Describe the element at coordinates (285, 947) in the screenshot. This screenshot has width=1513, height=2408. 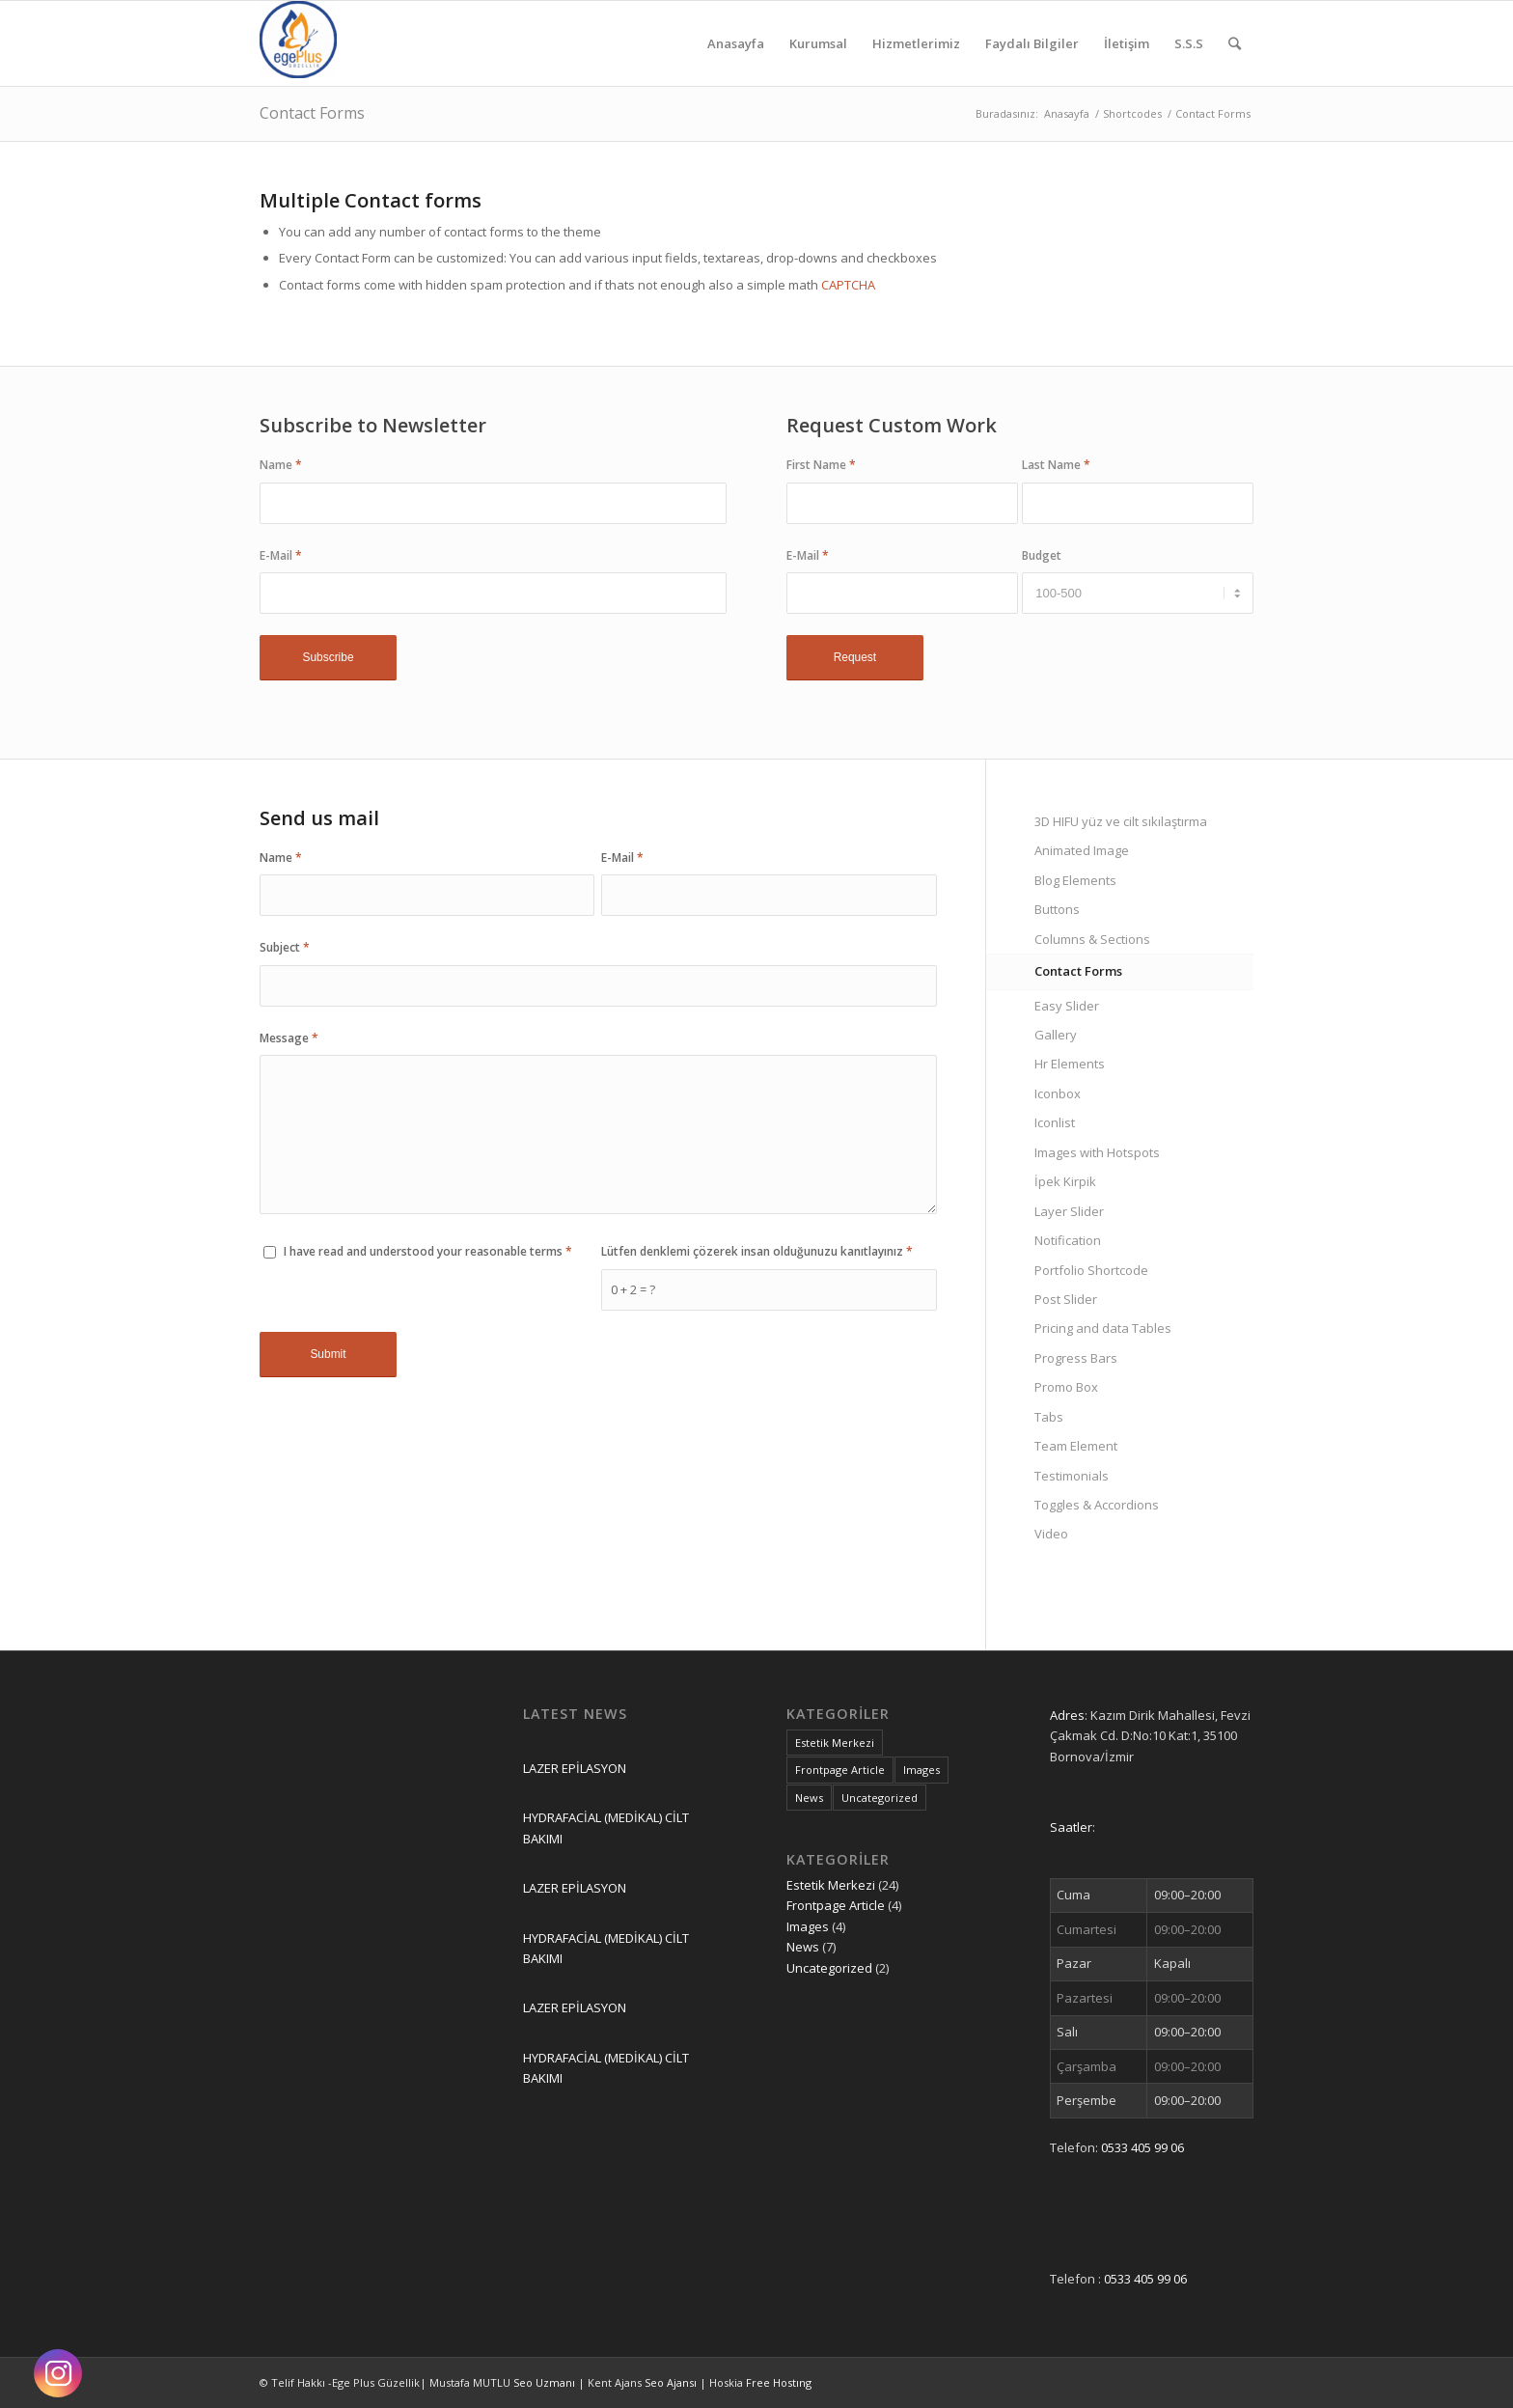
I see `Subject` at that location.